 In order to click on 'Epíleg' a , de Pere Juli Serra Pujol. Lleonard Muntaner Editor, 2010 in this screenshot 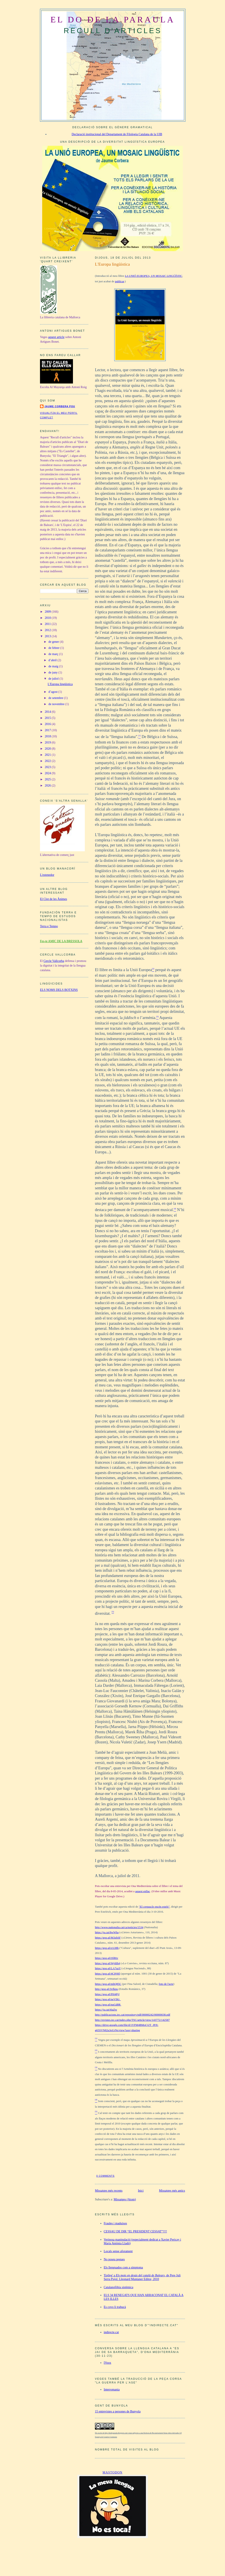, I will do `click(142, 2277)`.